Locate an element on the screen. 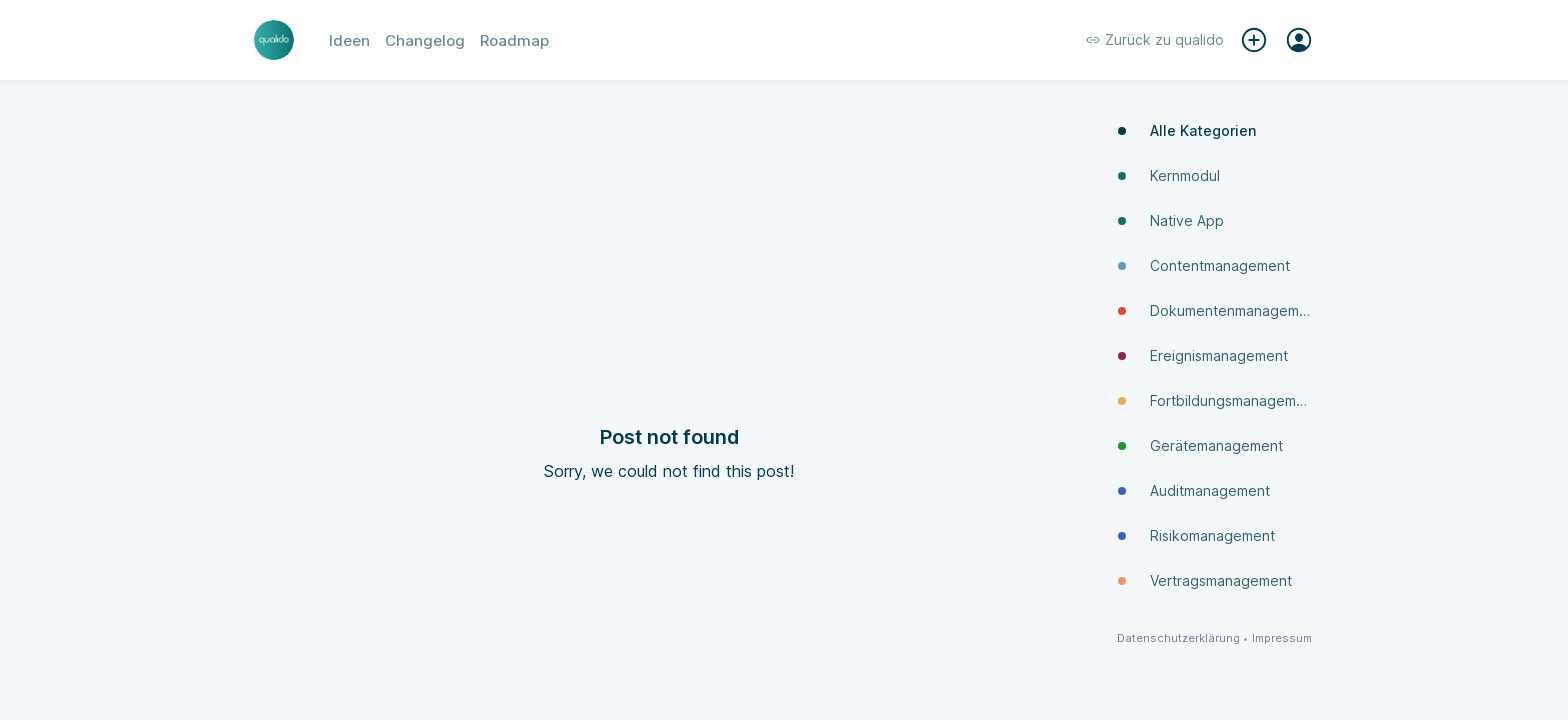 This screenshot has width=1568, height=720. Impressum is located at coordinates (1282, 638).